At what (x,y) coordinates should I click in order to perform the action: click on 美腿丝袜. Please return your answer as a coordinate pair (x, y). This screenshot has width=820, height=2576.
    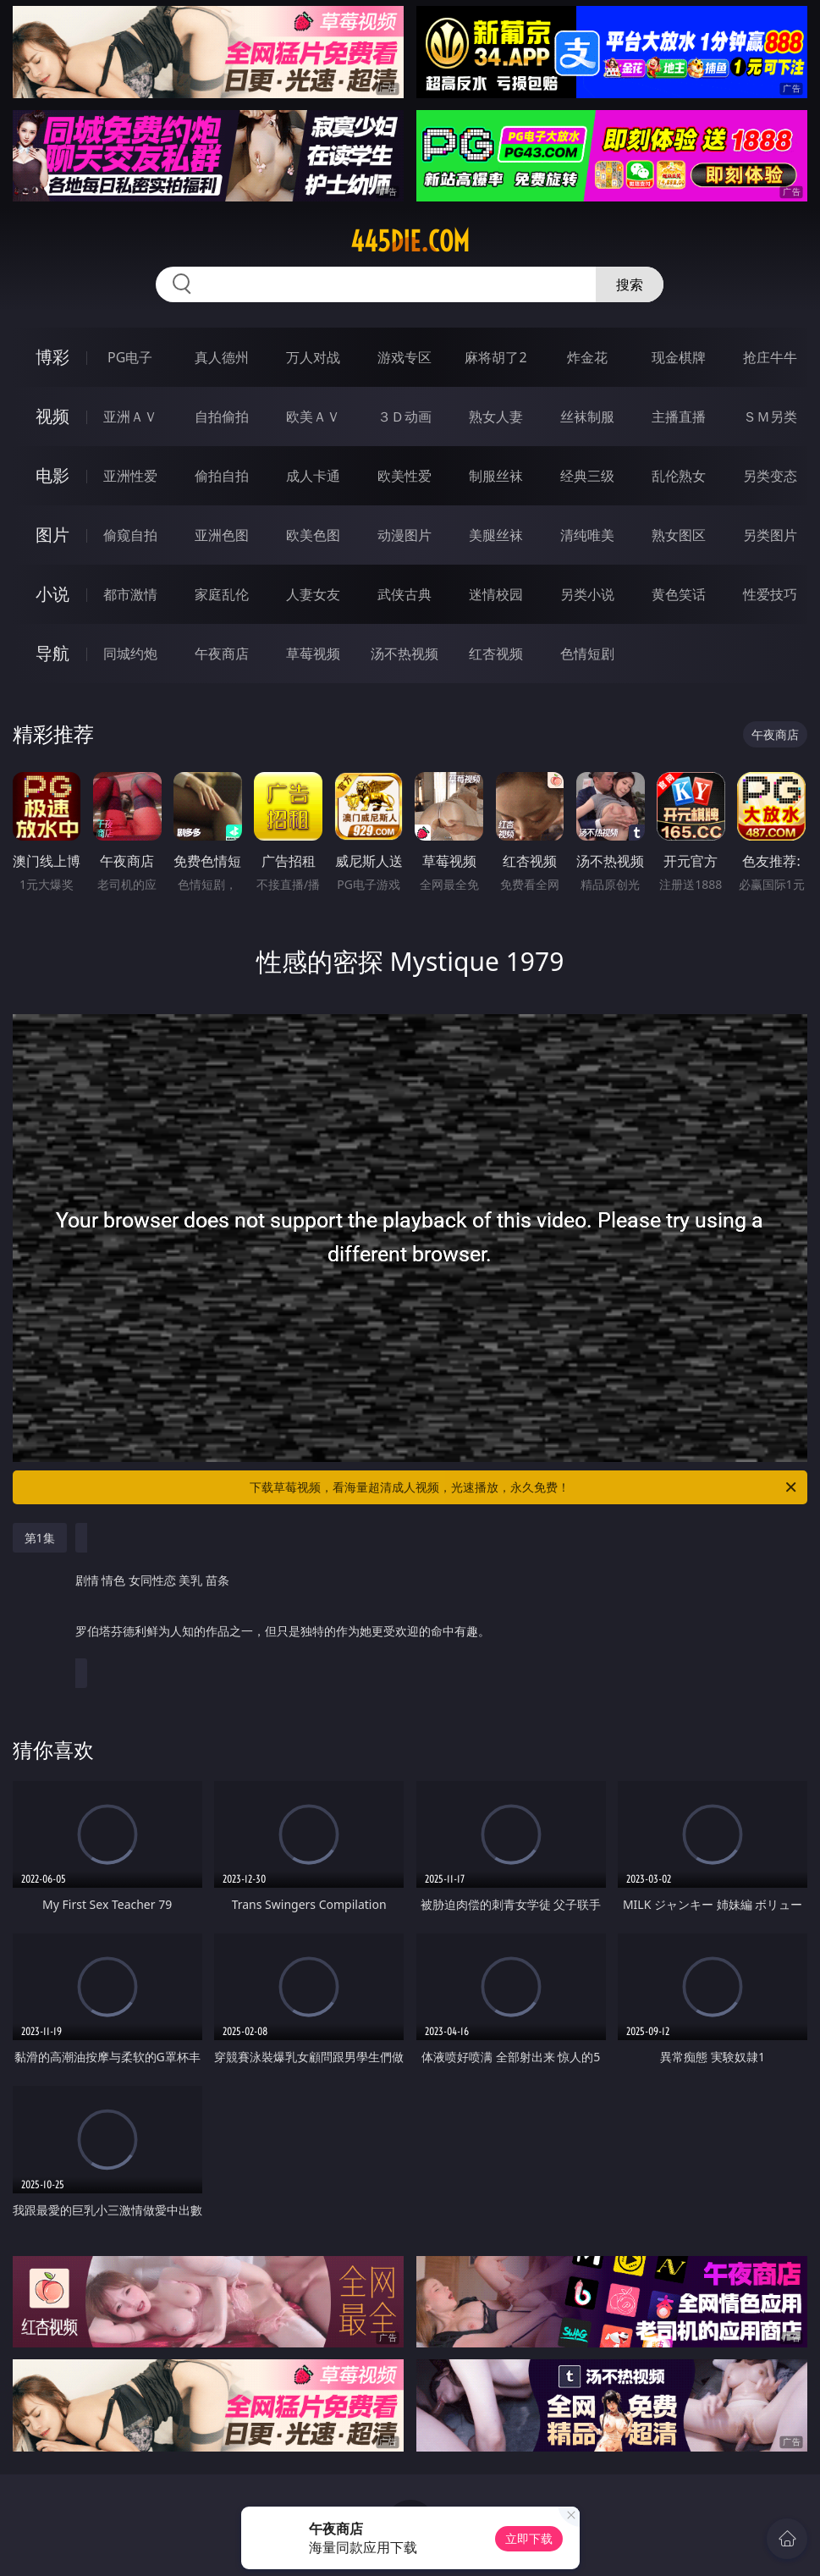
    Looking at the image, I should click on (496, 535).